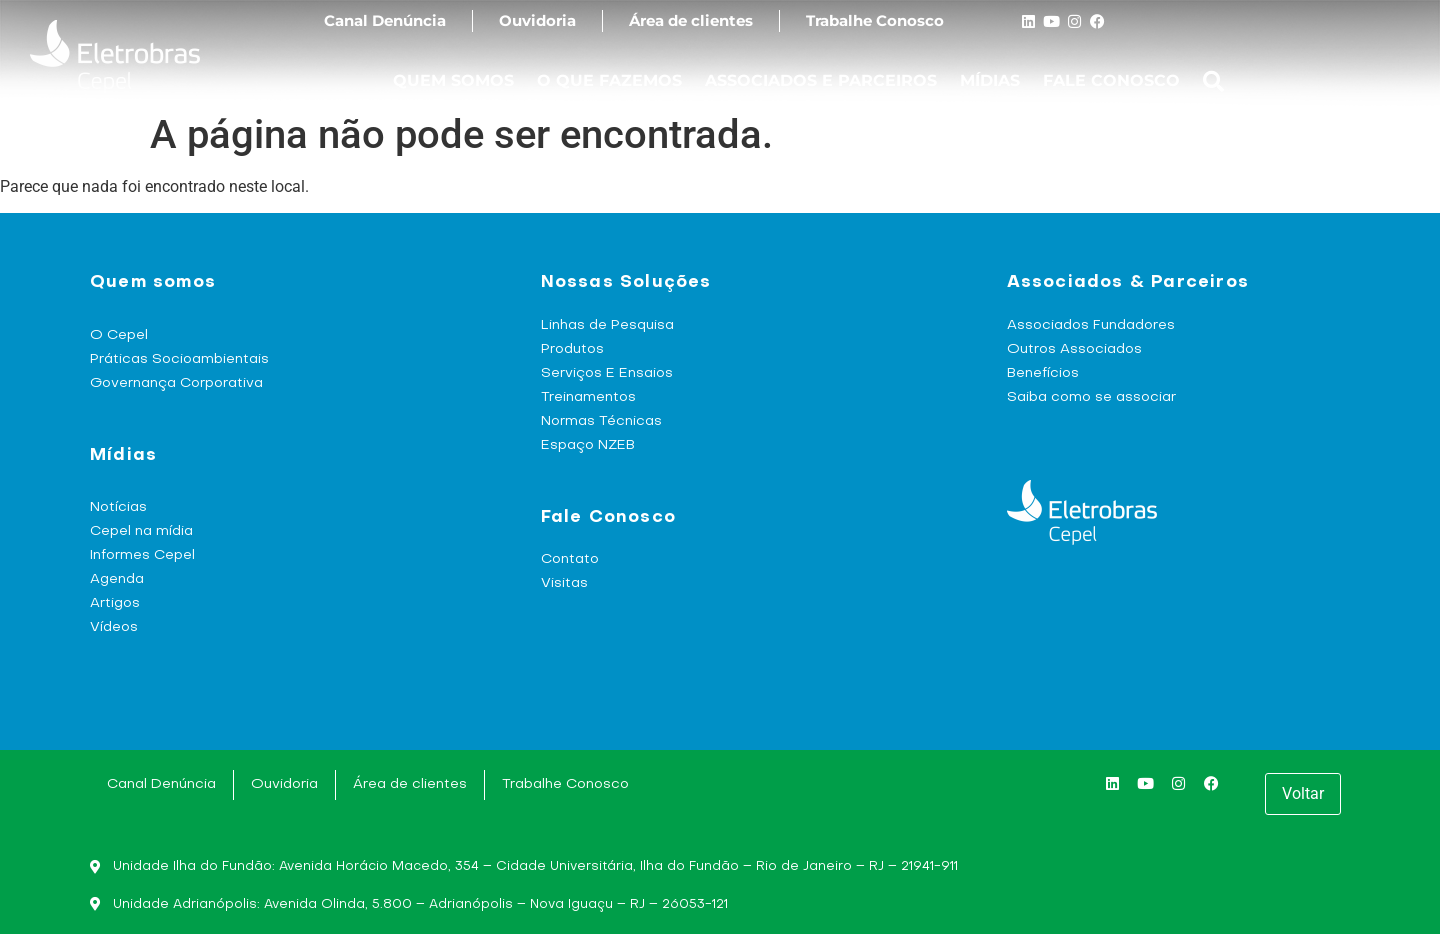 The image size is (1440, 934). I want to click on Agenda, so click(117, 579).